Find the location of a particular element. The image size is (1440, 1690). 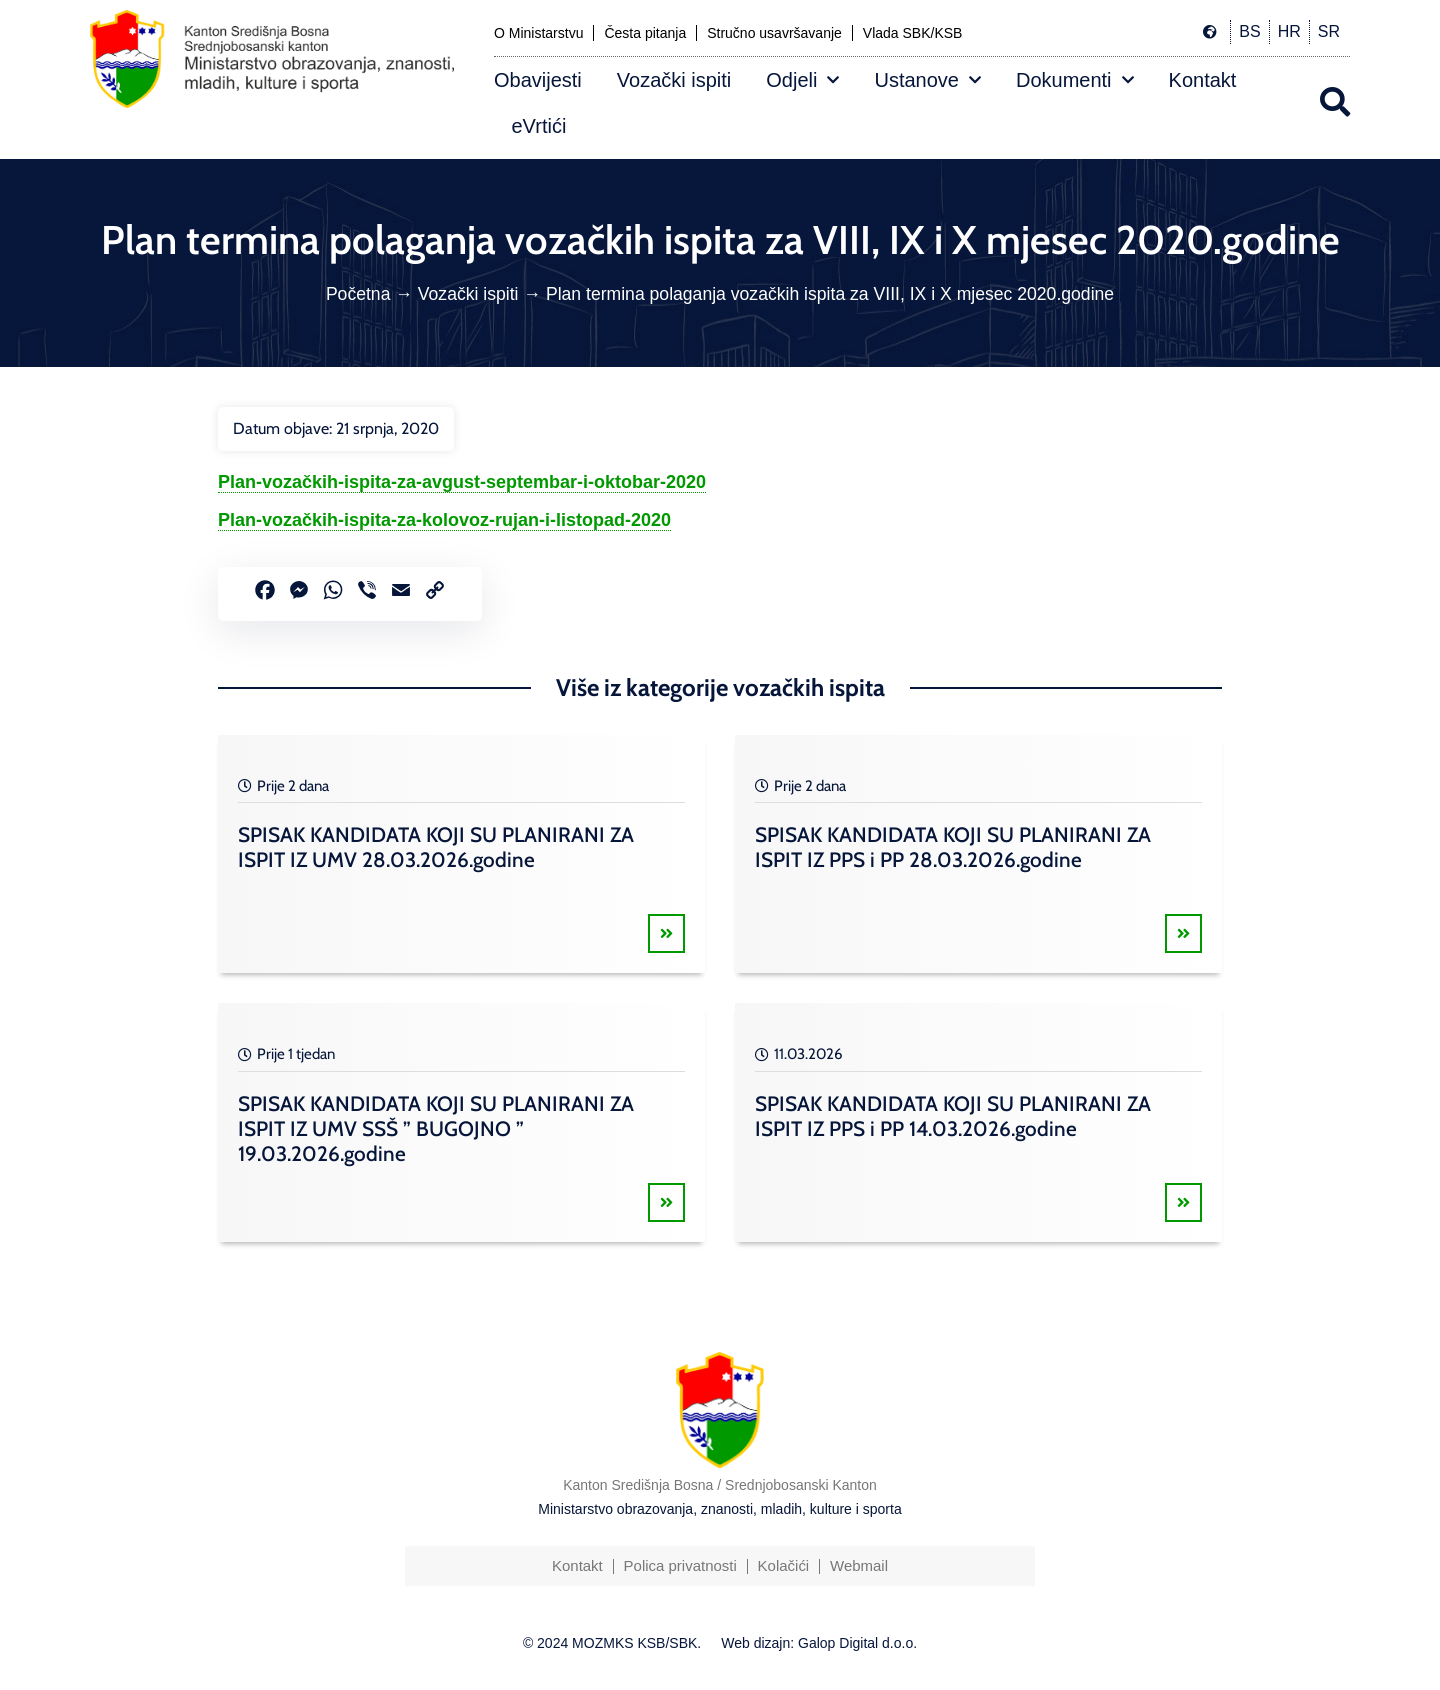

Kontakt is located at coordinates (1203, 80).